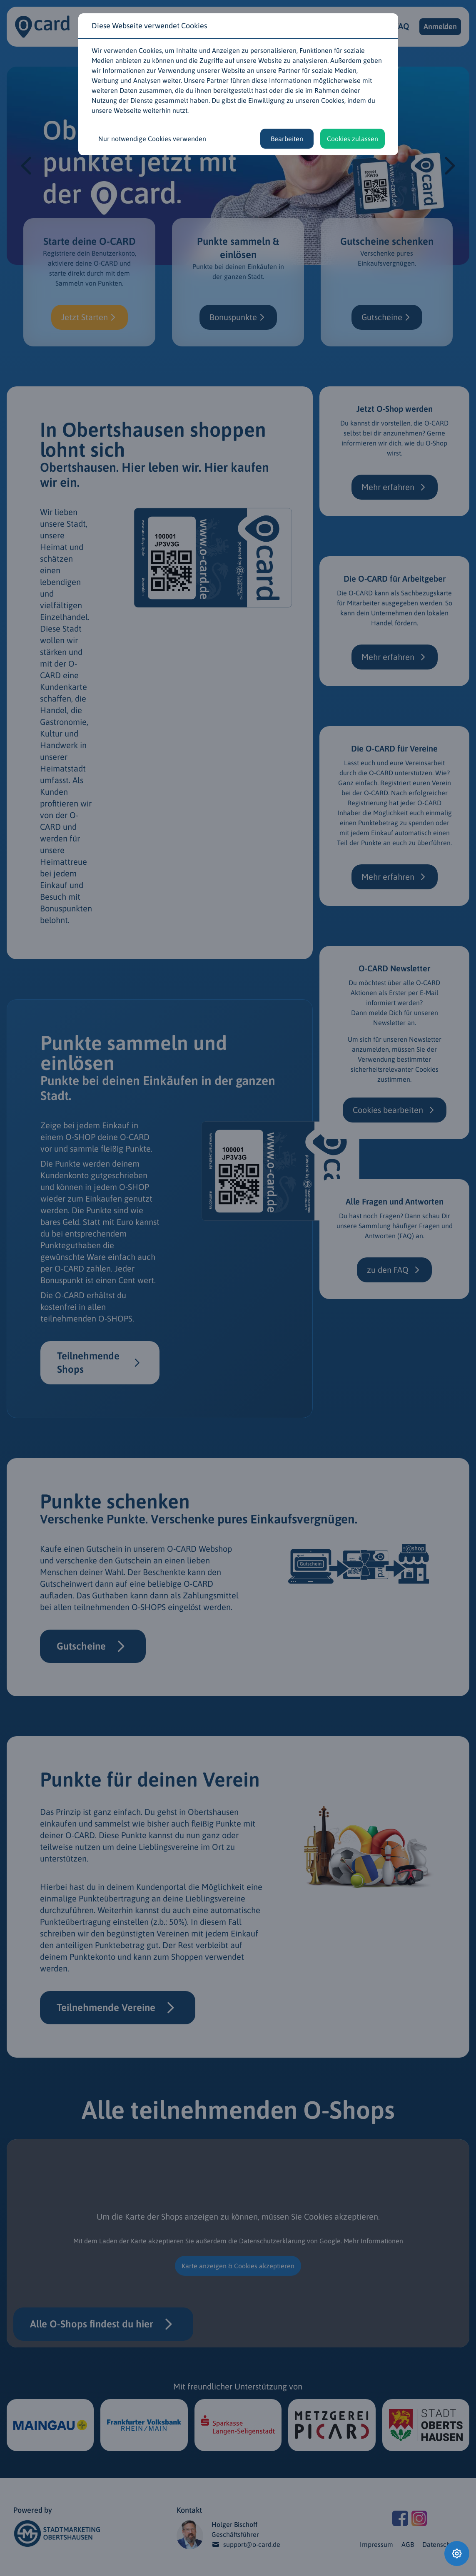 The width and height of the screenshot is (476, 2576). I want to click on Bearbeiten, so click(287, 138).